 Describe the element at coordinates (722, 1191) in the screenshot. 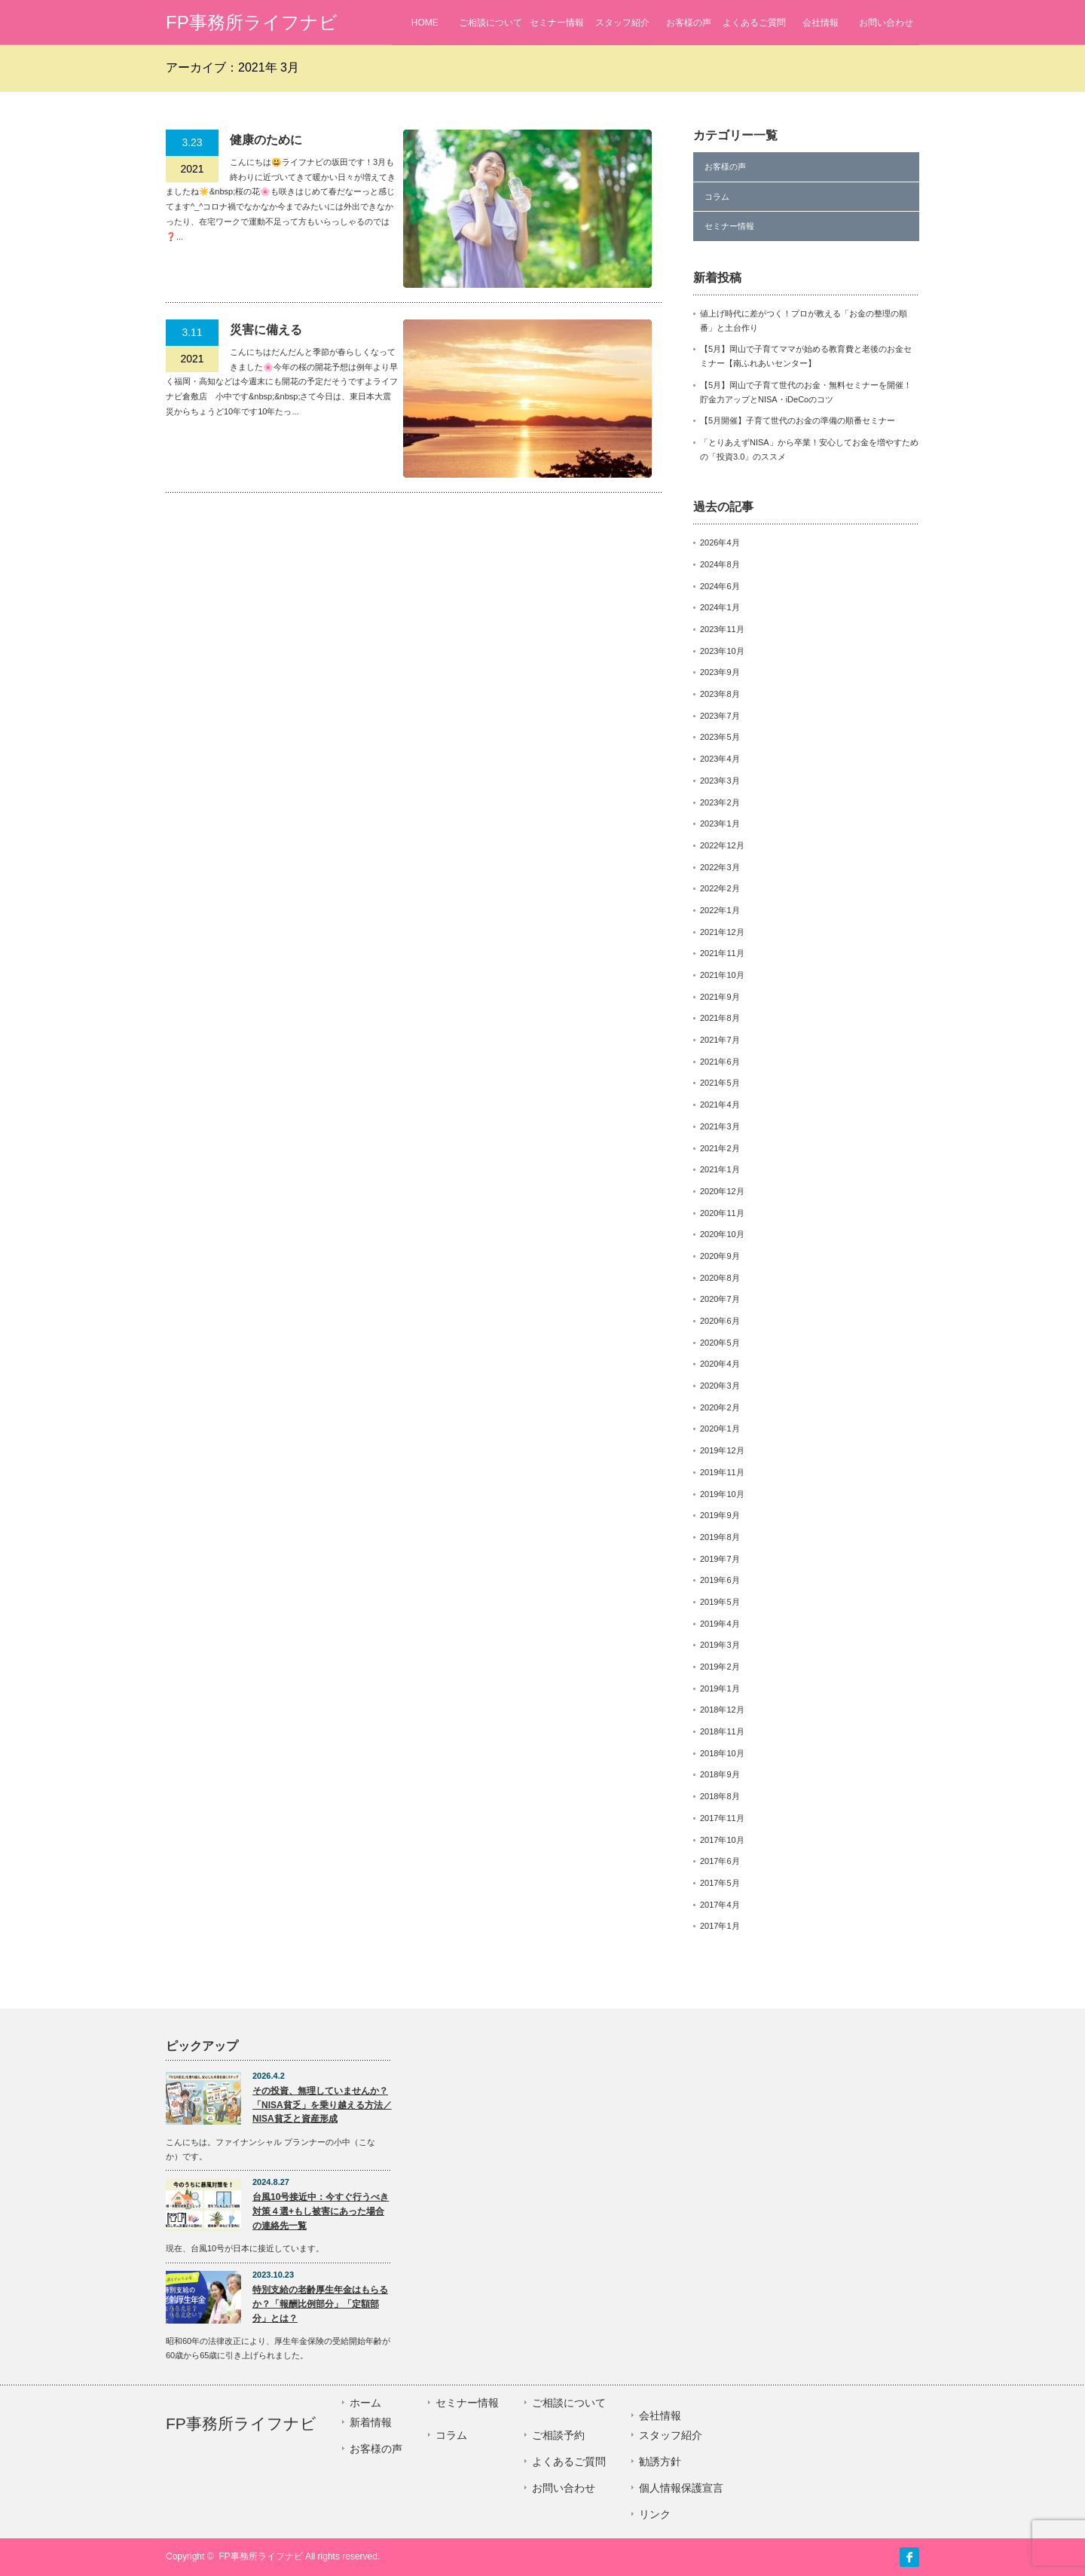

I see `2020年12月` at that location.